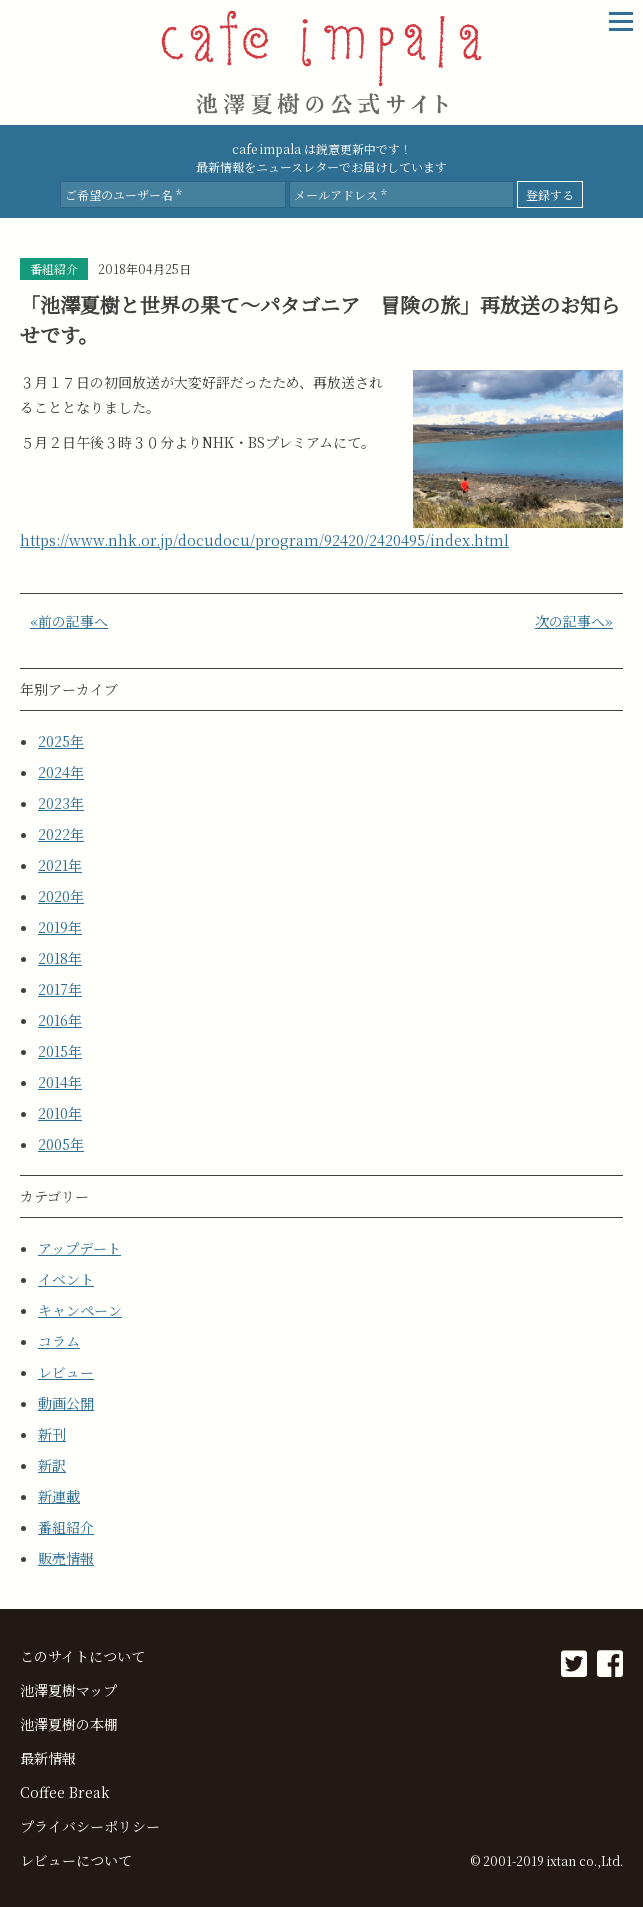  I want to click on [メールアドレス *], so click(401, 194).